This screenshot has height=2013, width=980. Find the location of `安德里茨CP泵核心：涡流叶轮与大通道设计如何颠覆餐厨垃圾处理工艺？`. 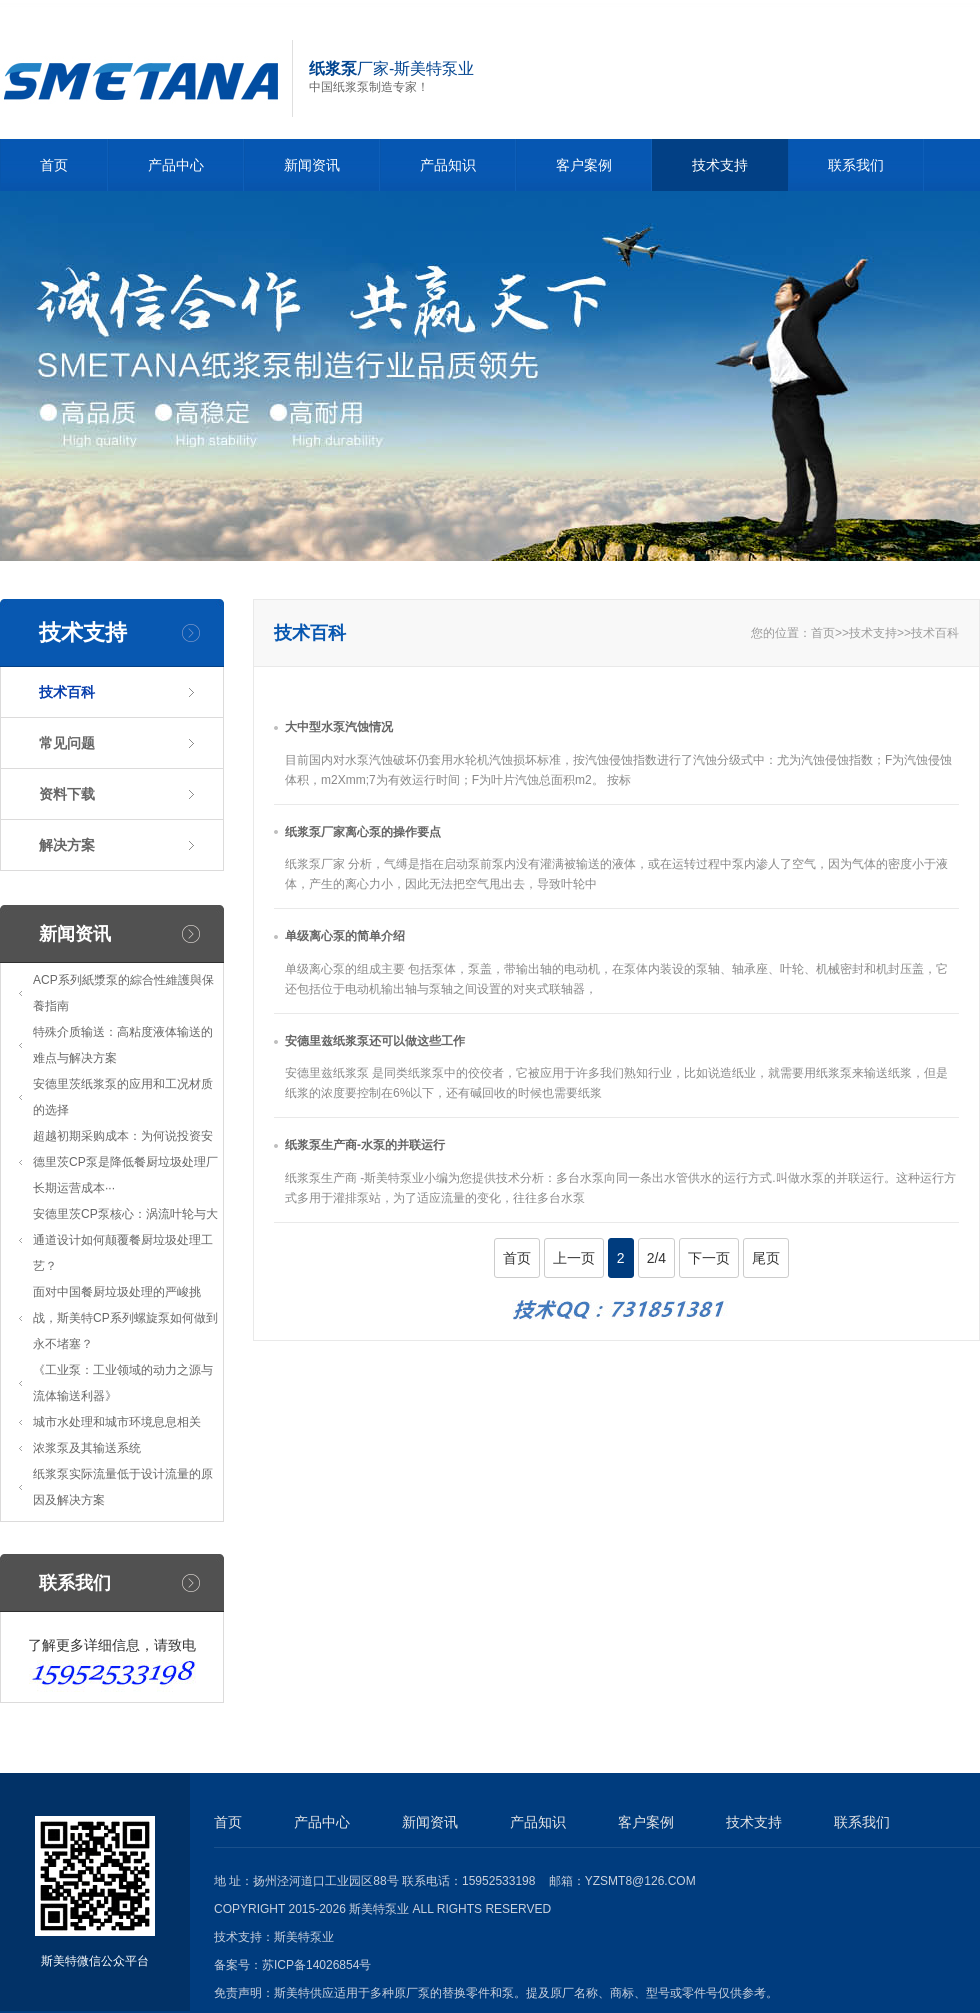

安德里茨CP泵核心：涡流叶轮与大通道设计如何颠覆餐厨垃圾处理工艺？ is located at coordinates (125, 1240).